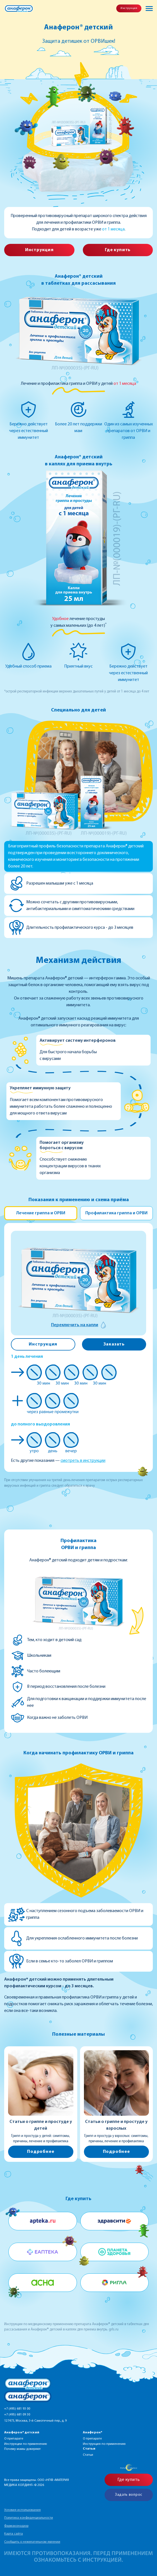  What do you see at coordinates (32, 2542) in the screenshot?
I see `Сообщить о нежелательном явлении` at bounding box center [32, 2542].